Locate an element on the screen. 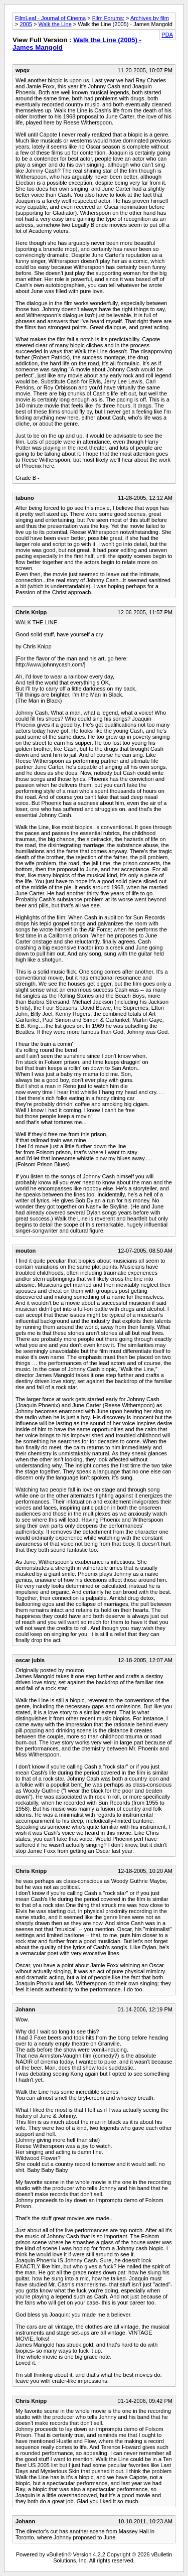  Film Forums: is located at coordinates (108, 18).